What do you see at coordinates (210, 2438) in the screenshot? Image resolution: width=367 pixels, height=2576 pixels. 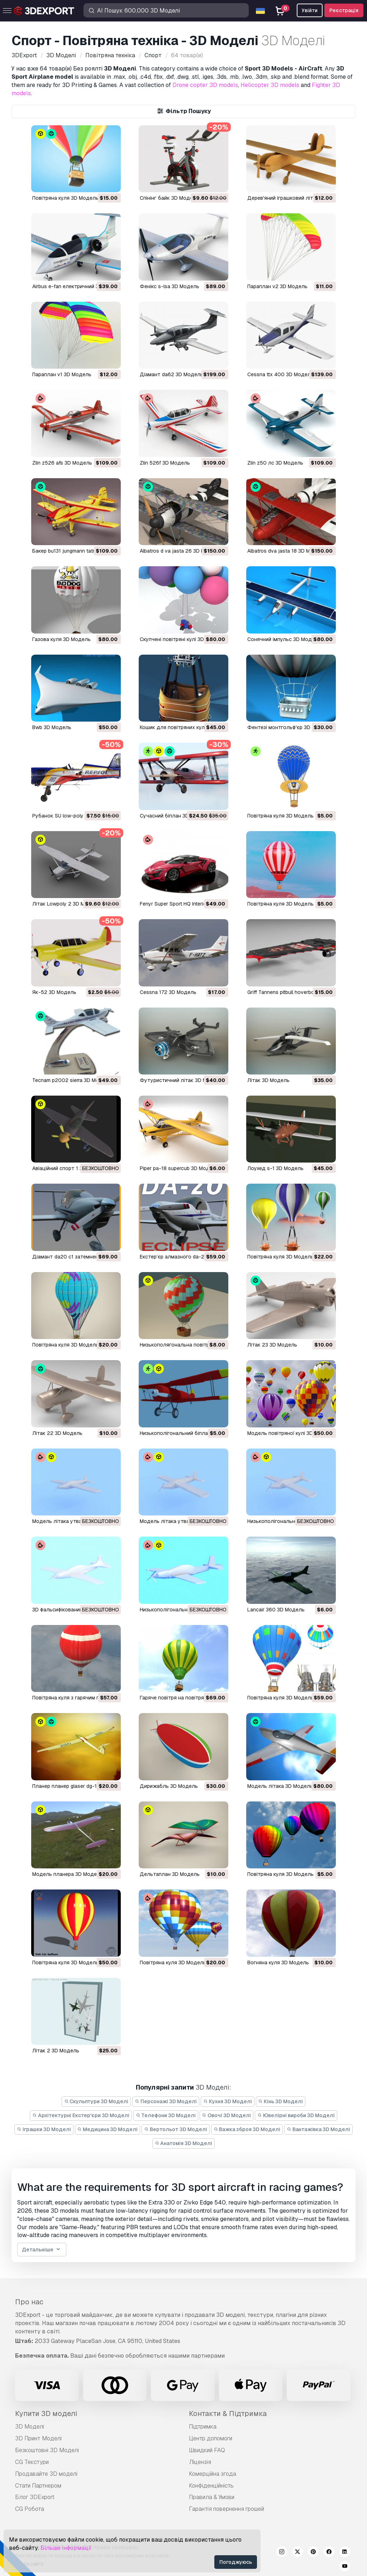 I see `Центр допомоги` at bounding box center [210, 2438].